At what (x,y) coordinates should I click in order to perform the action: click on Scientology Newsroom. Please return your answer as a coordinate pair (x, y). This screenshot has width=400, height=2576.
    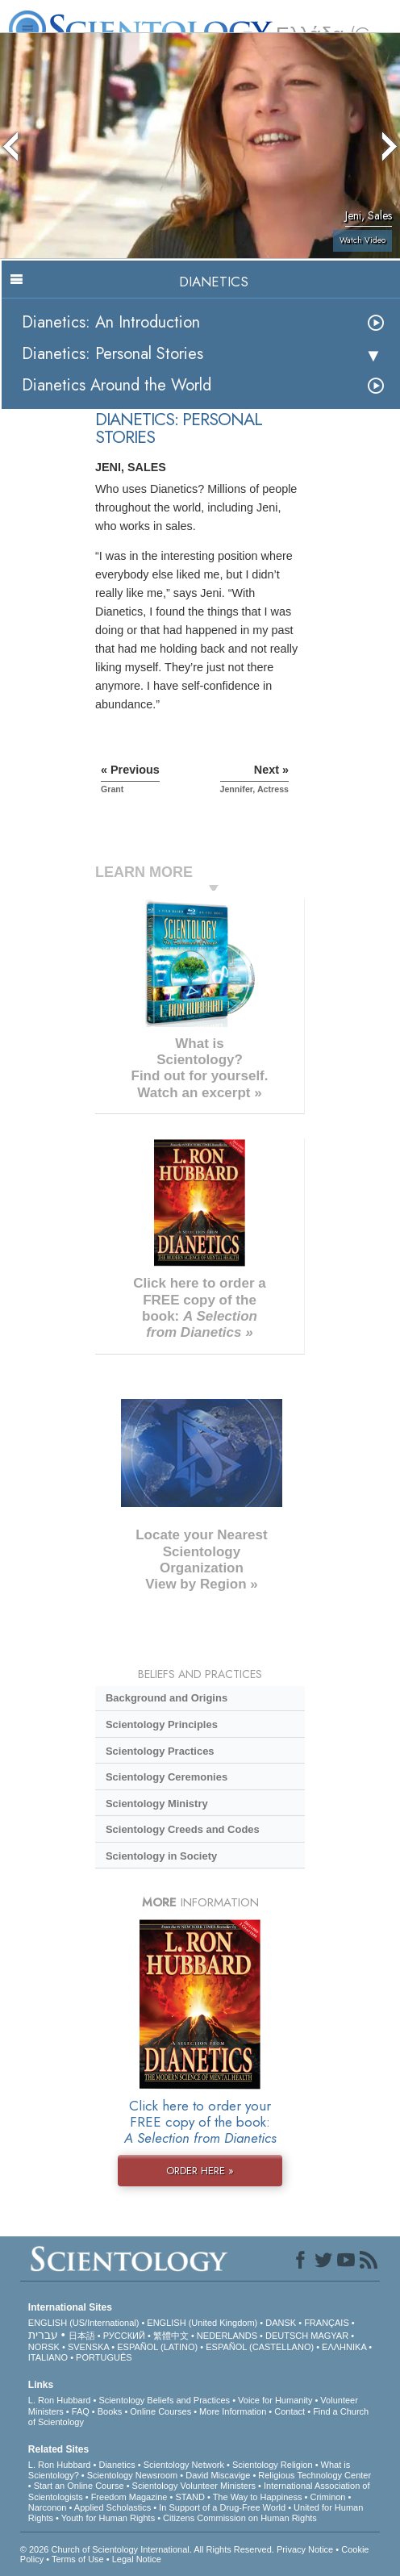
    Looking at the image, I should click on (132, 2475).